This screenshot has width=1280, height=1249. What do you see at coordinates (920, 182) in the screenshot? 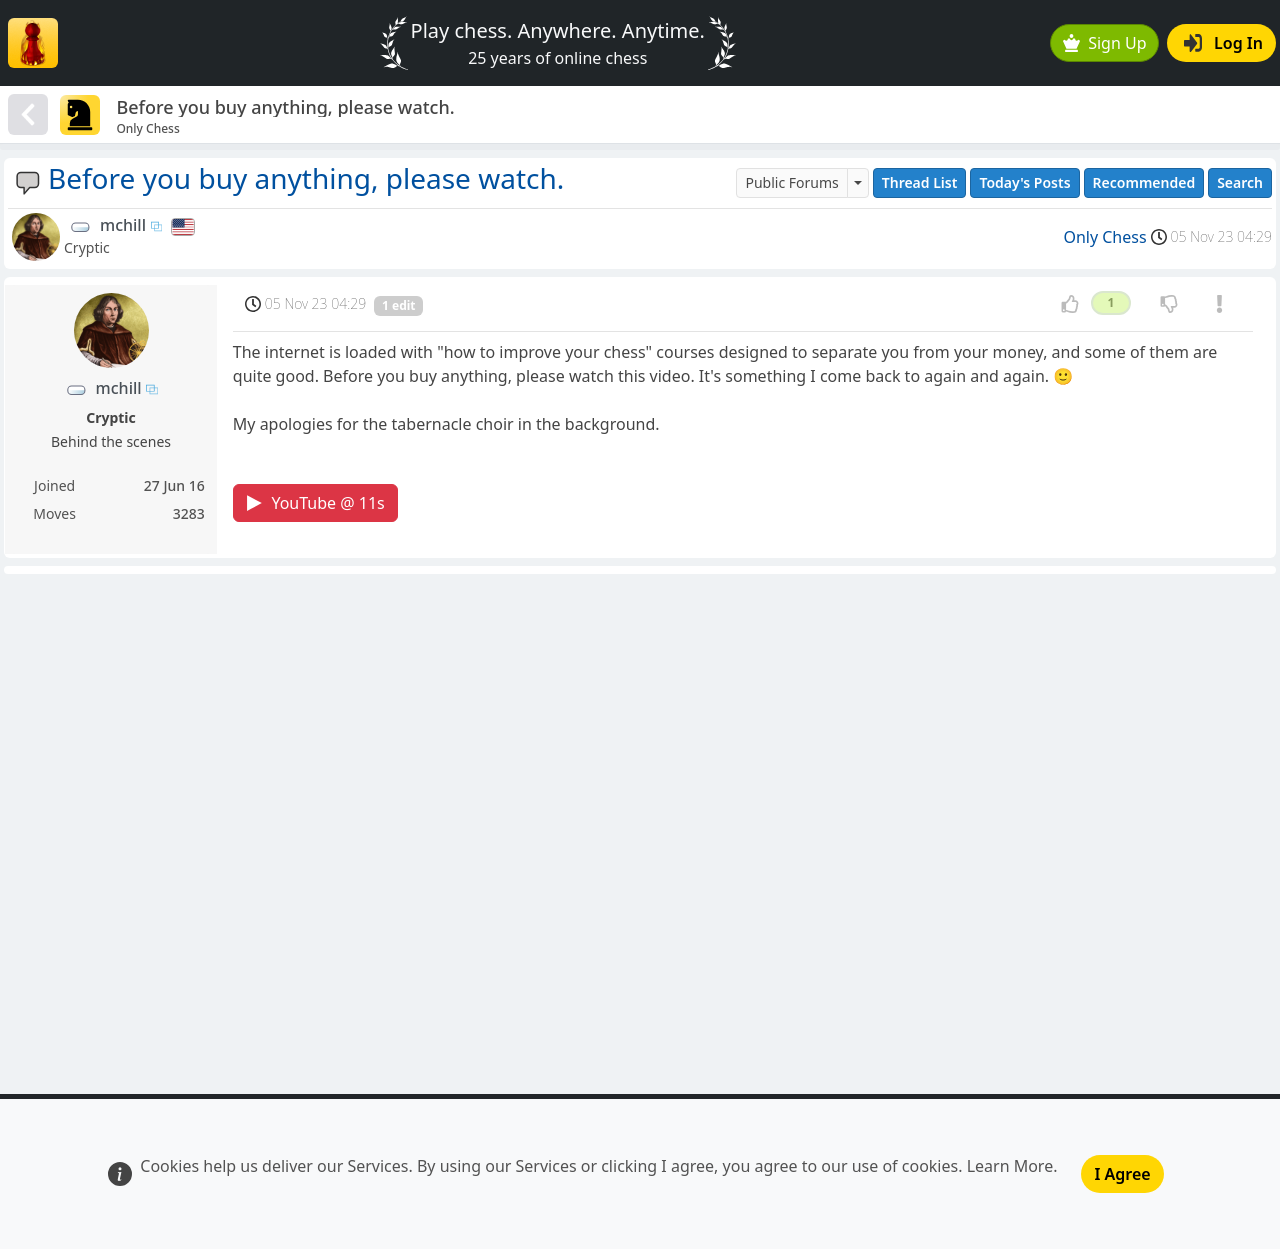
I see `Thread List` at bounding box center [920, 182].